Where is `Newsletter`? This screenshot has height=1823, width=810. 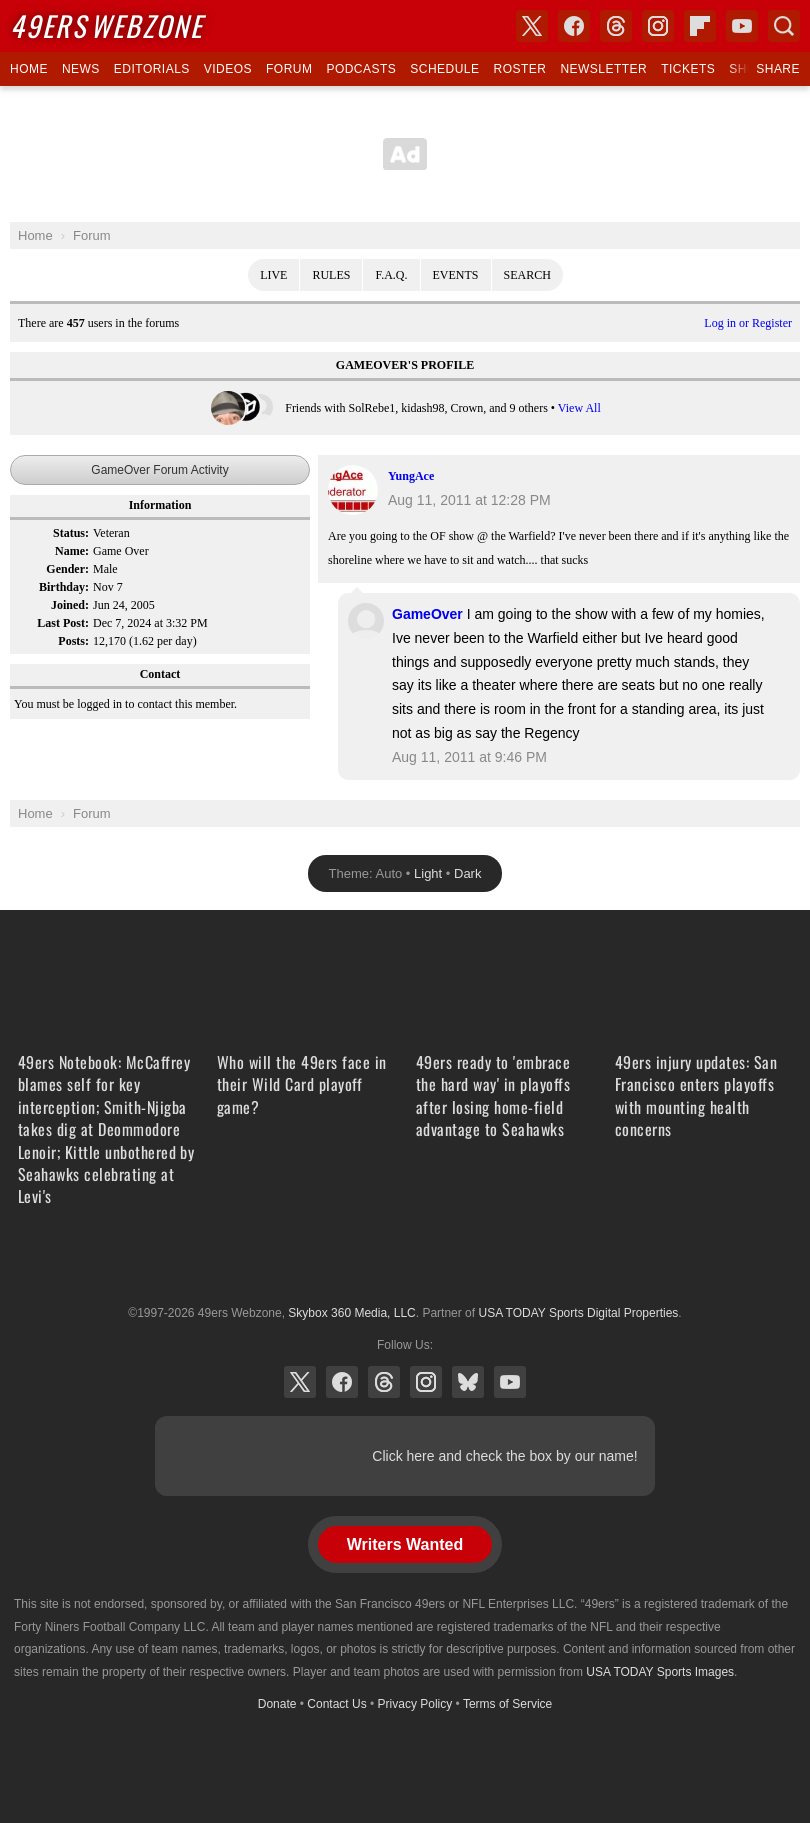 Newsletter is located at coordinates (603, 69).